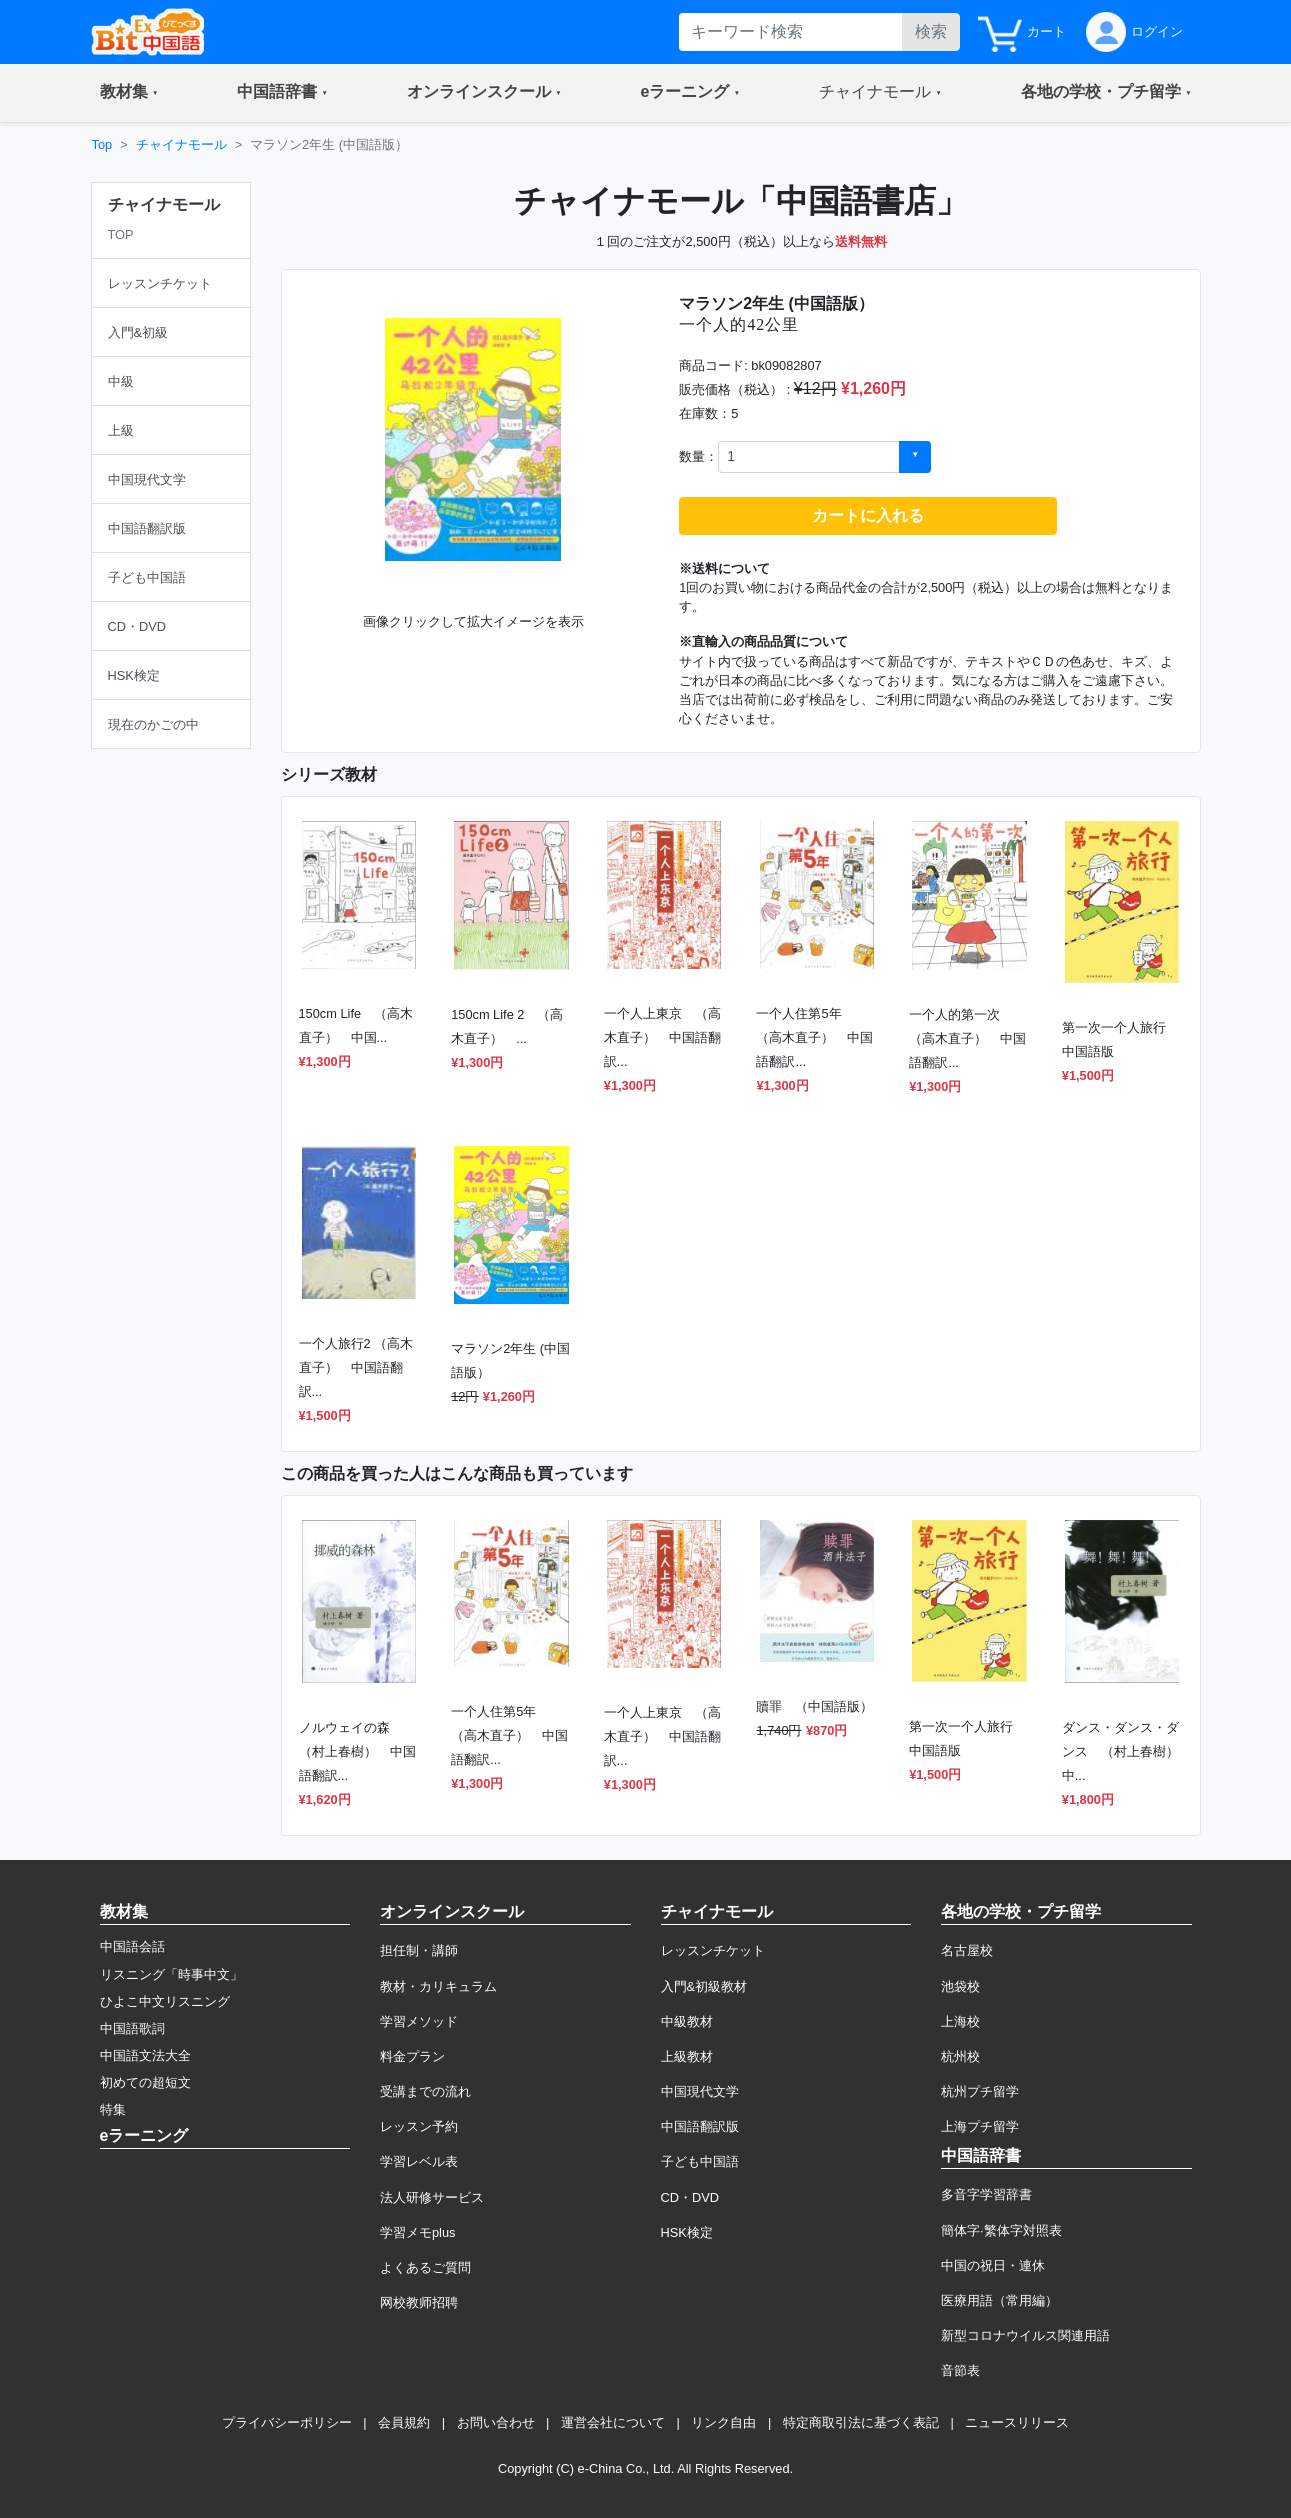  What do you see at coordinates (861, 2422) in the screenshot?
I see `特定商取引法に基づく表記` at bounding box center [861, 2422].